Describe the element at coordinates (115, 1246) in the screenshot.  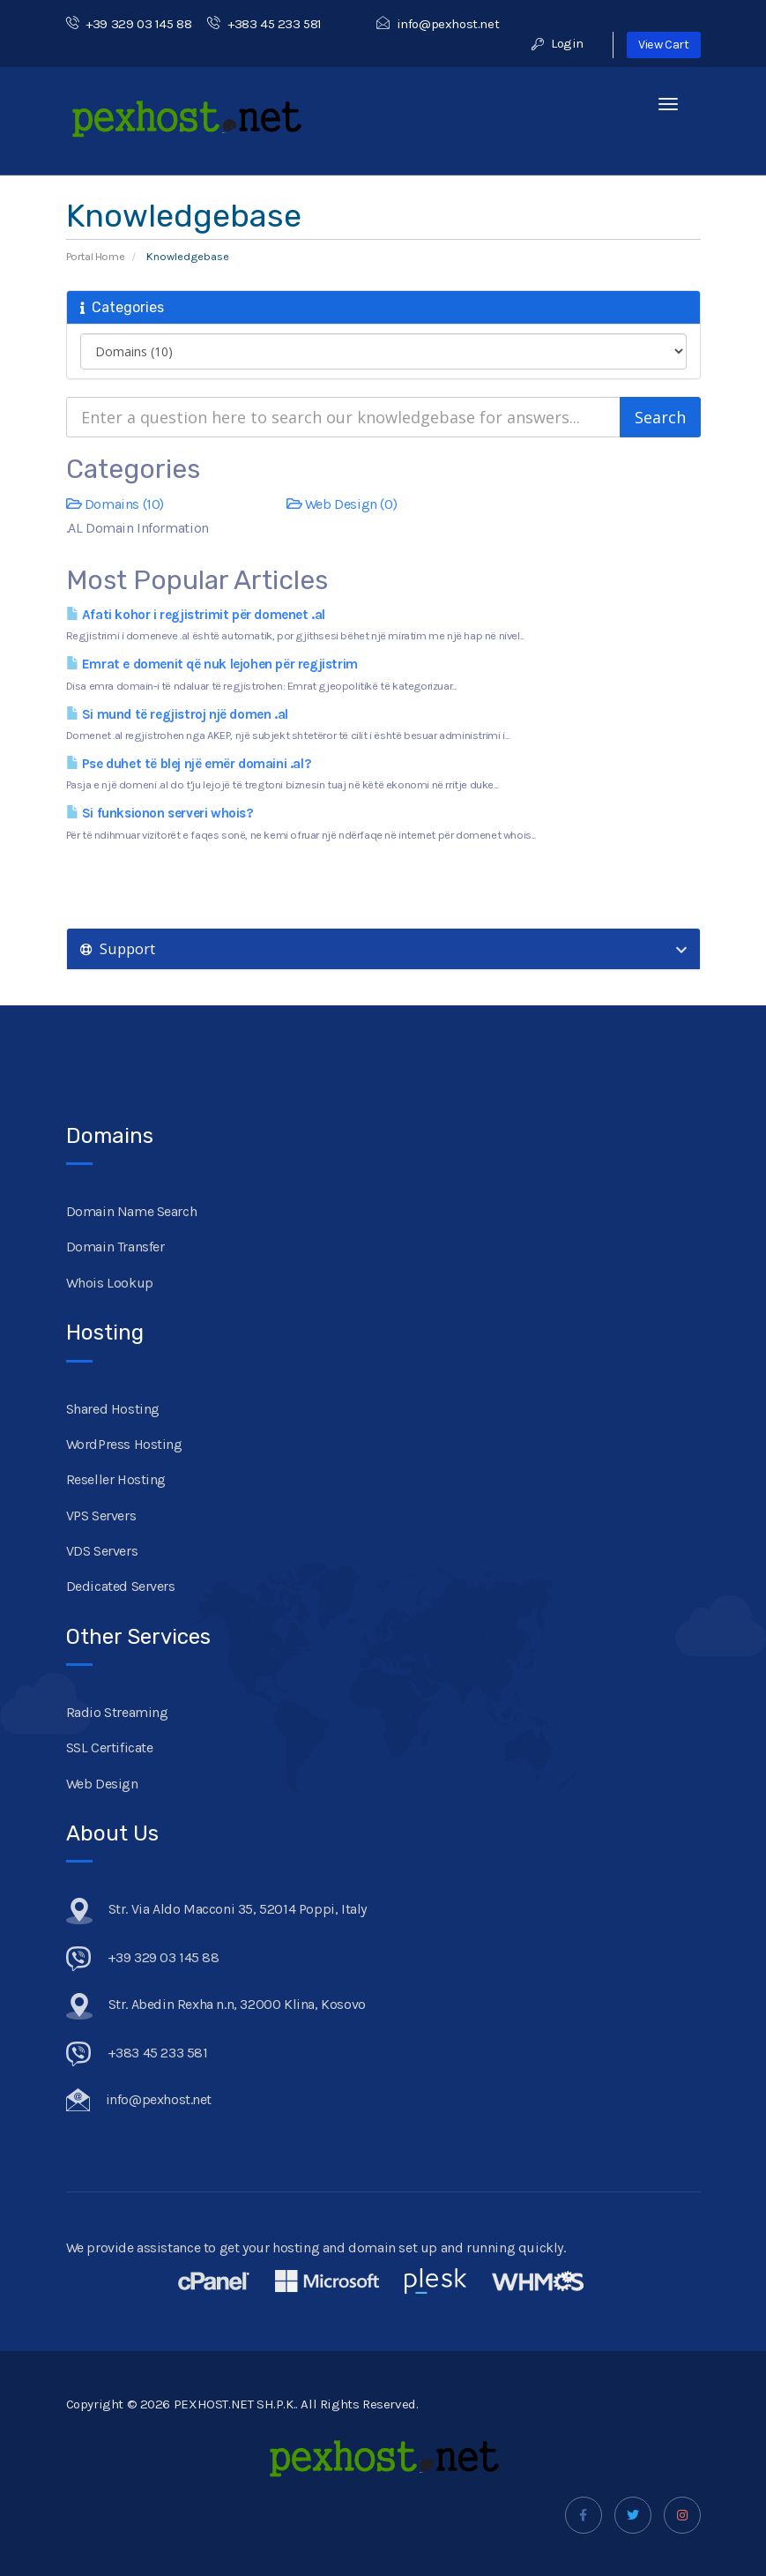
I see `Domain Transfer` at that location.